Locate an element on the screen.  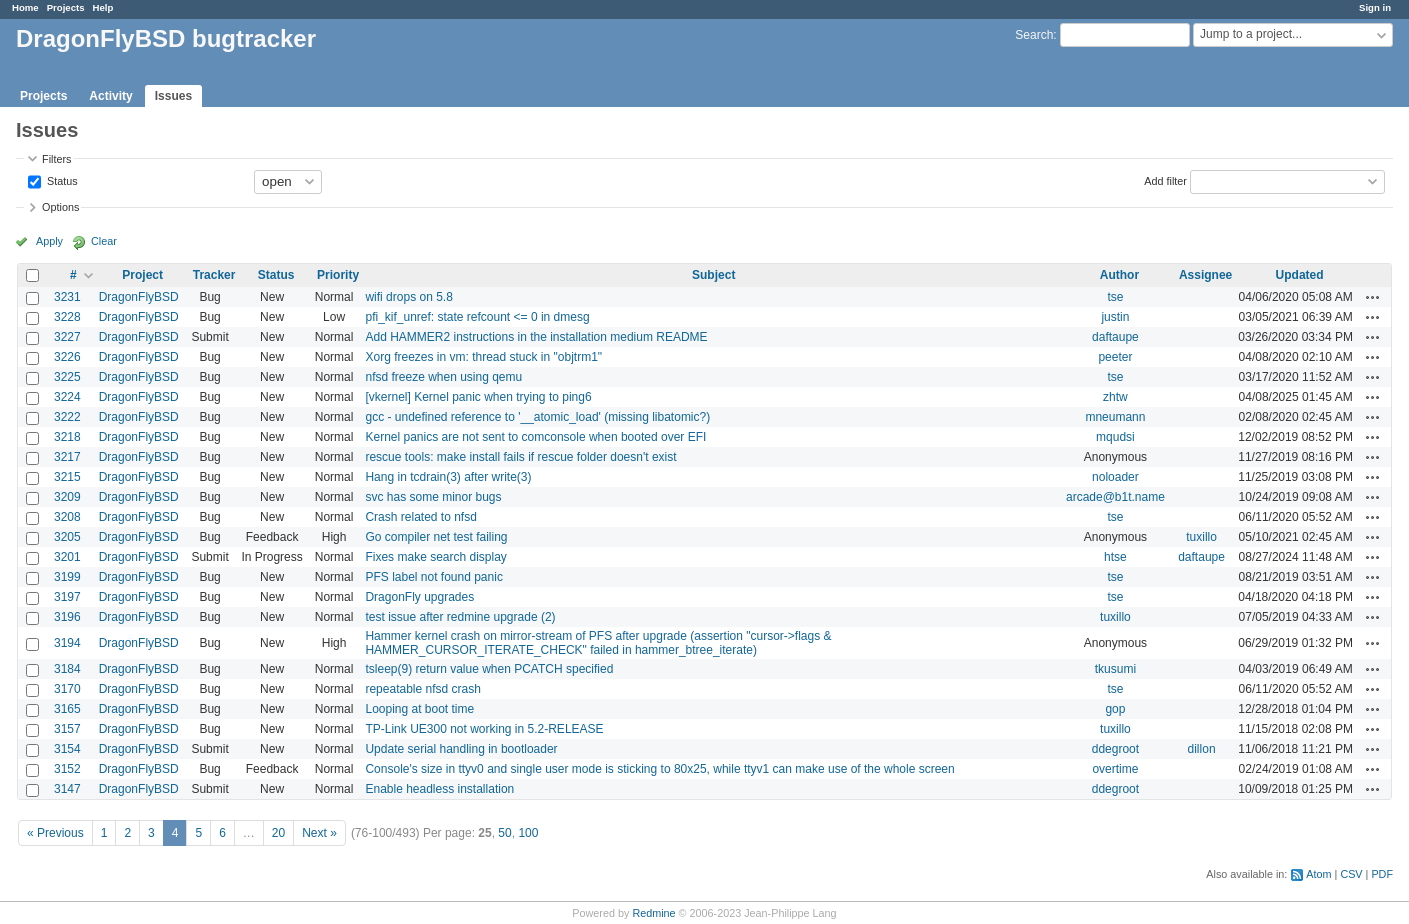
Actions is located at coordinates (1373, 297).